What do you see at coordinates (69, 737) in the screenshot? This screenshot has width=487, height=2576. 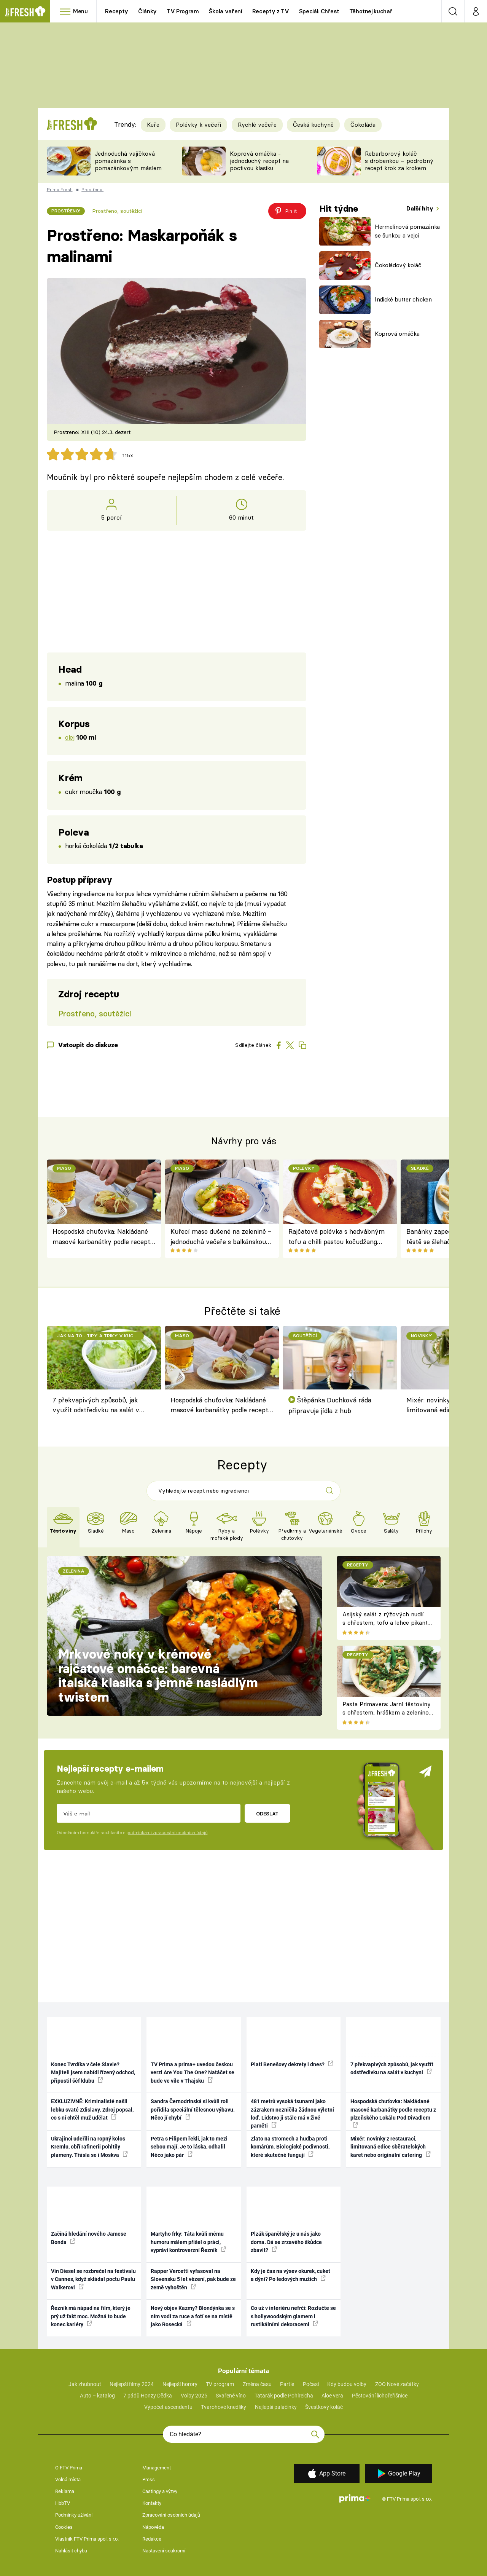 I see `olej` at bounding box center [69, 737].